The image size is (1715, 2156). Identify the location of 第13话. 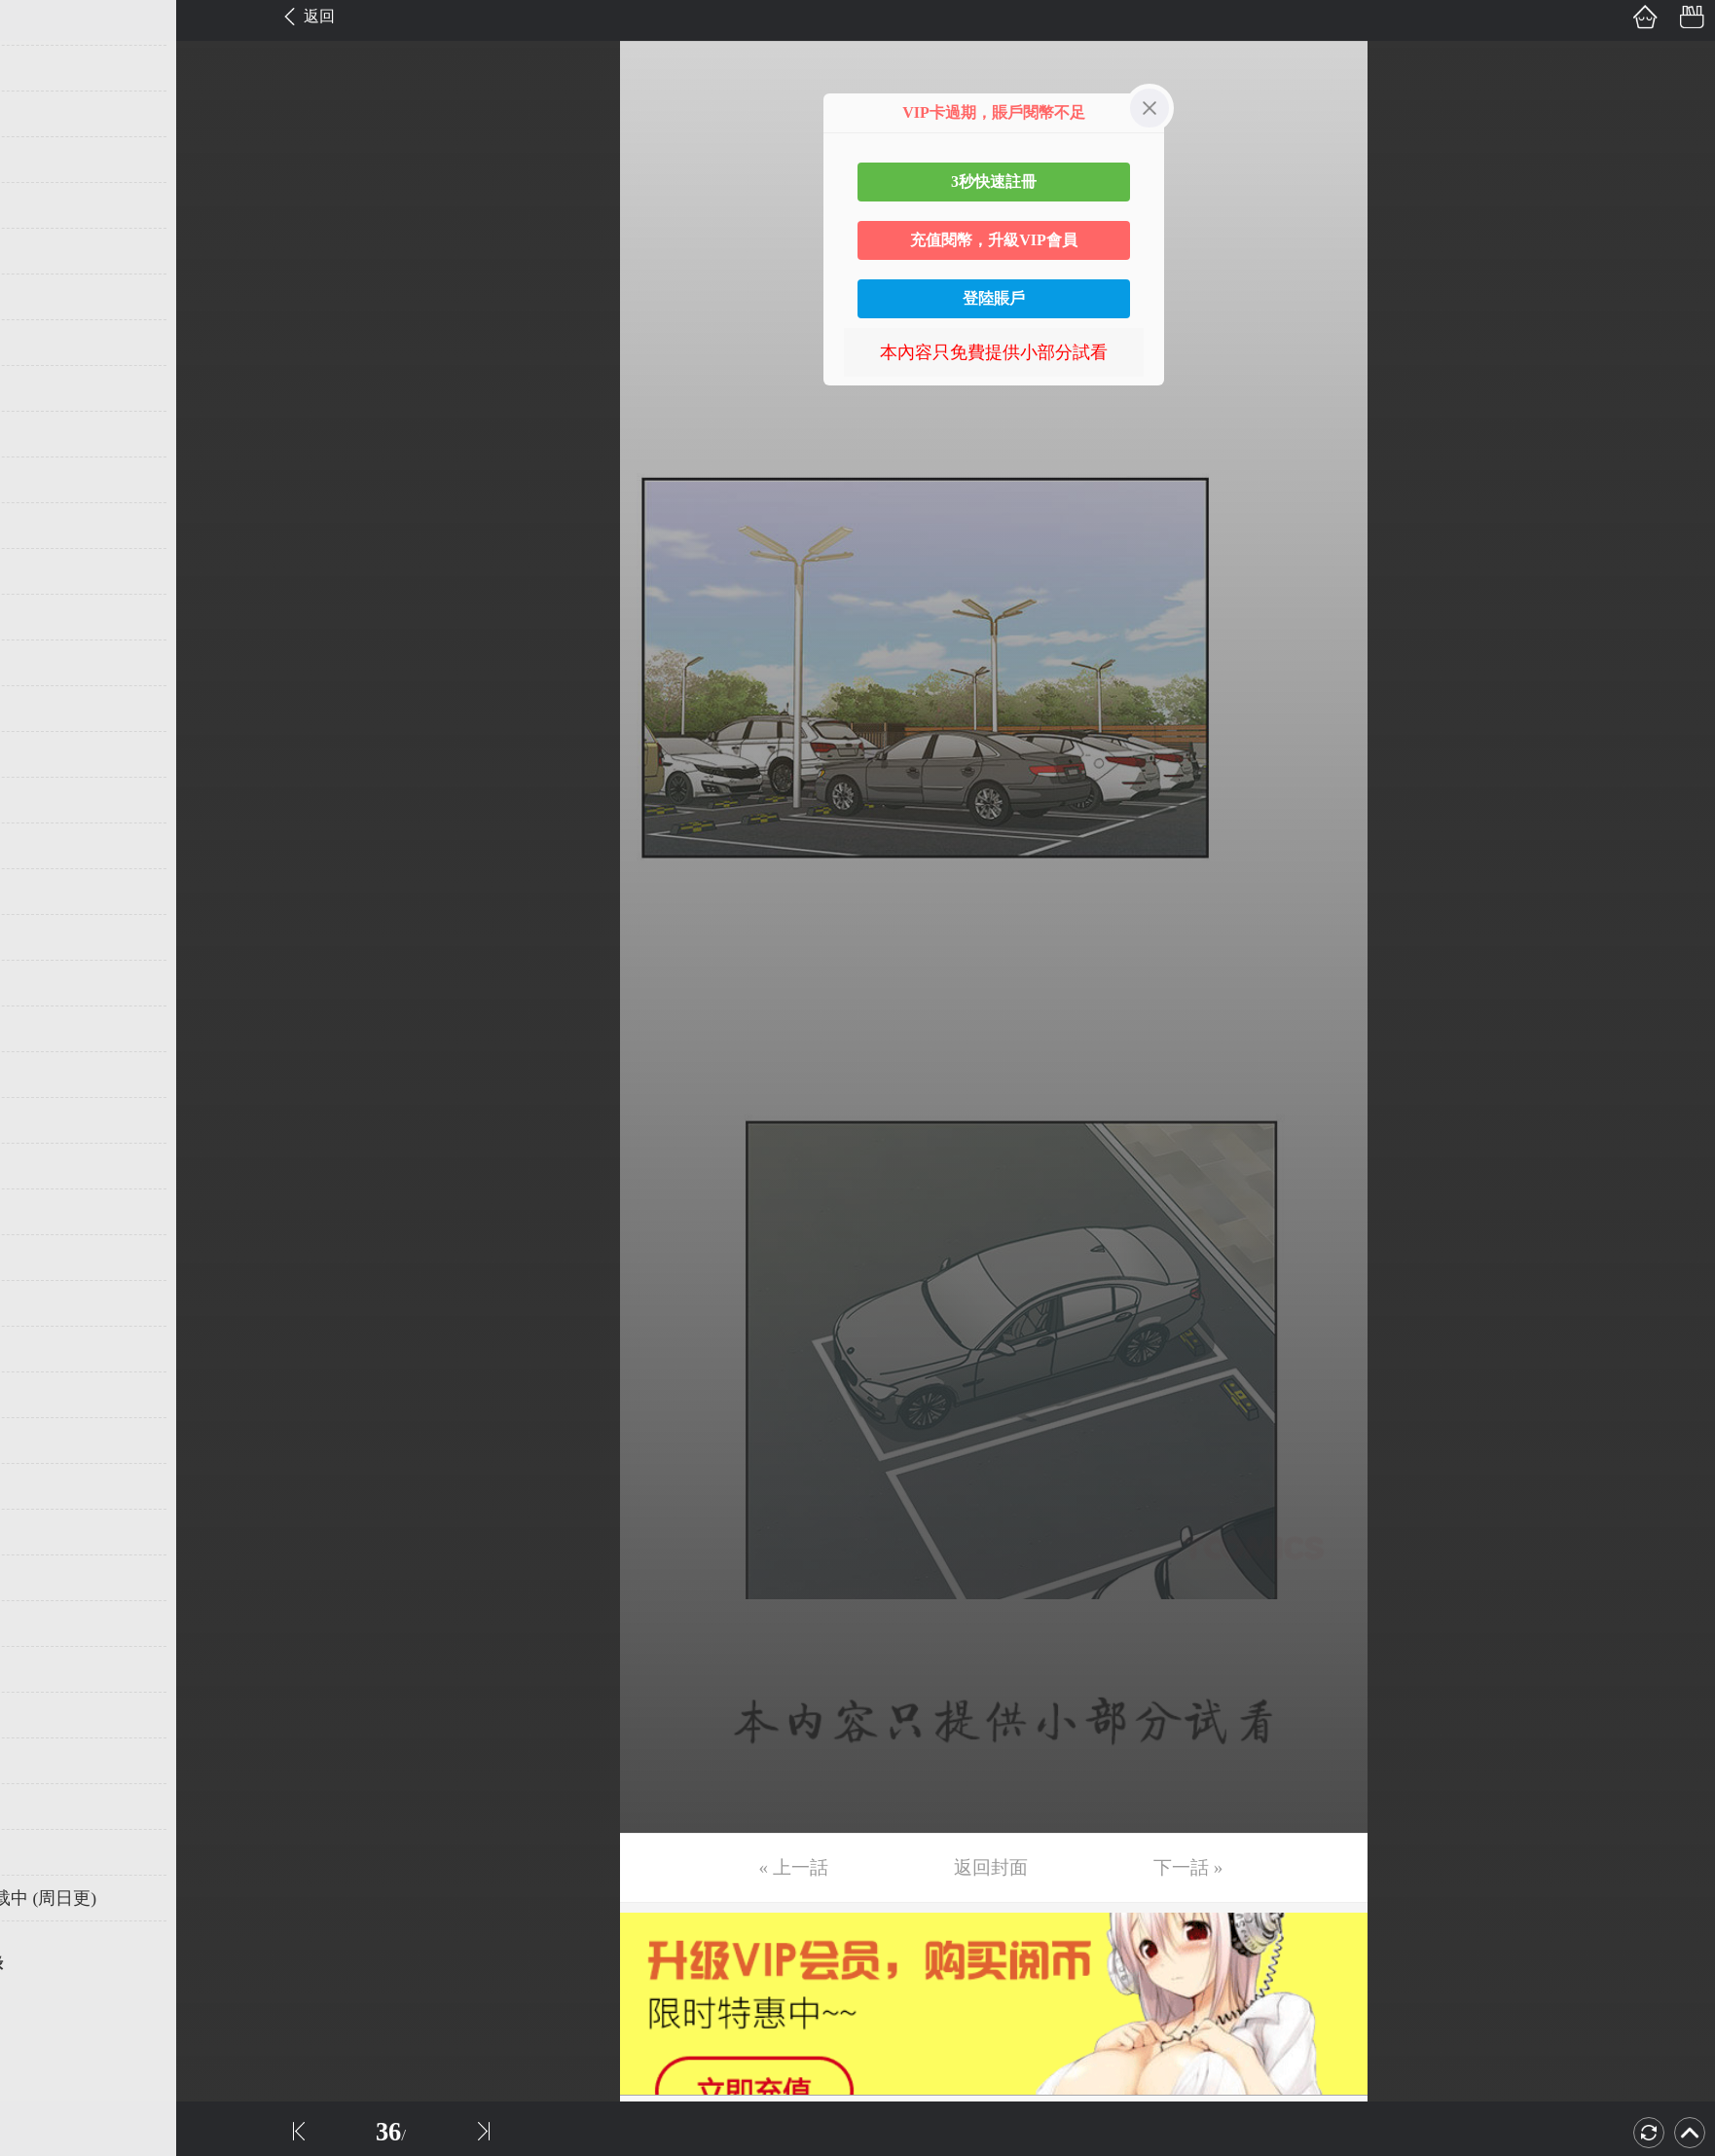
(45, 571).